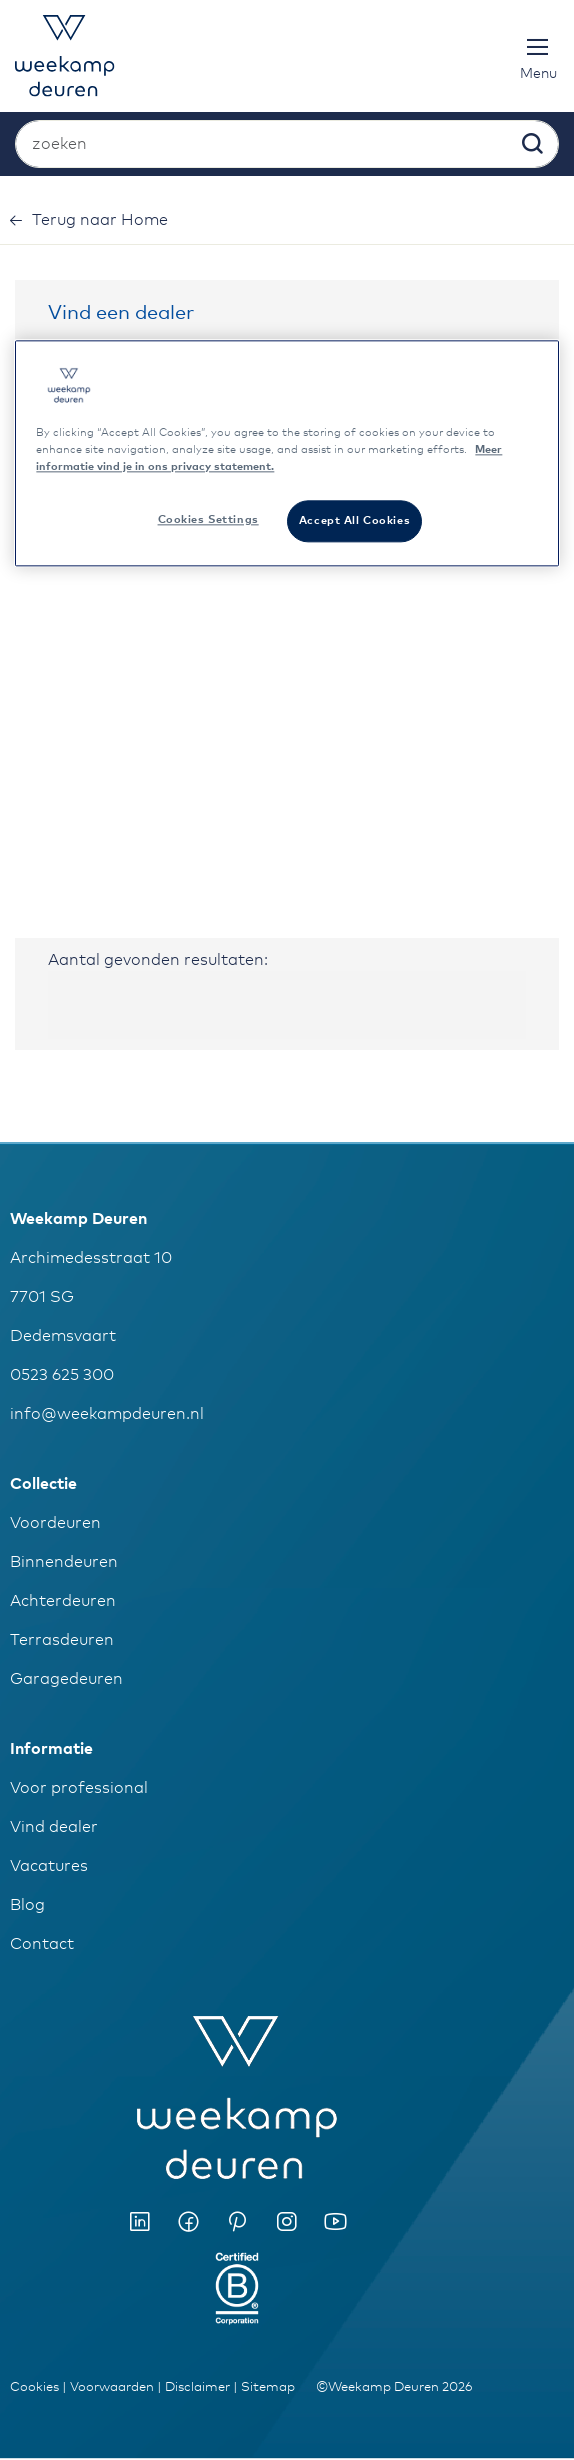  What do you see at coordinates (112, 2387) in the screenshot?
I see `Voorwaarden` at bounding box center [112, 2387].